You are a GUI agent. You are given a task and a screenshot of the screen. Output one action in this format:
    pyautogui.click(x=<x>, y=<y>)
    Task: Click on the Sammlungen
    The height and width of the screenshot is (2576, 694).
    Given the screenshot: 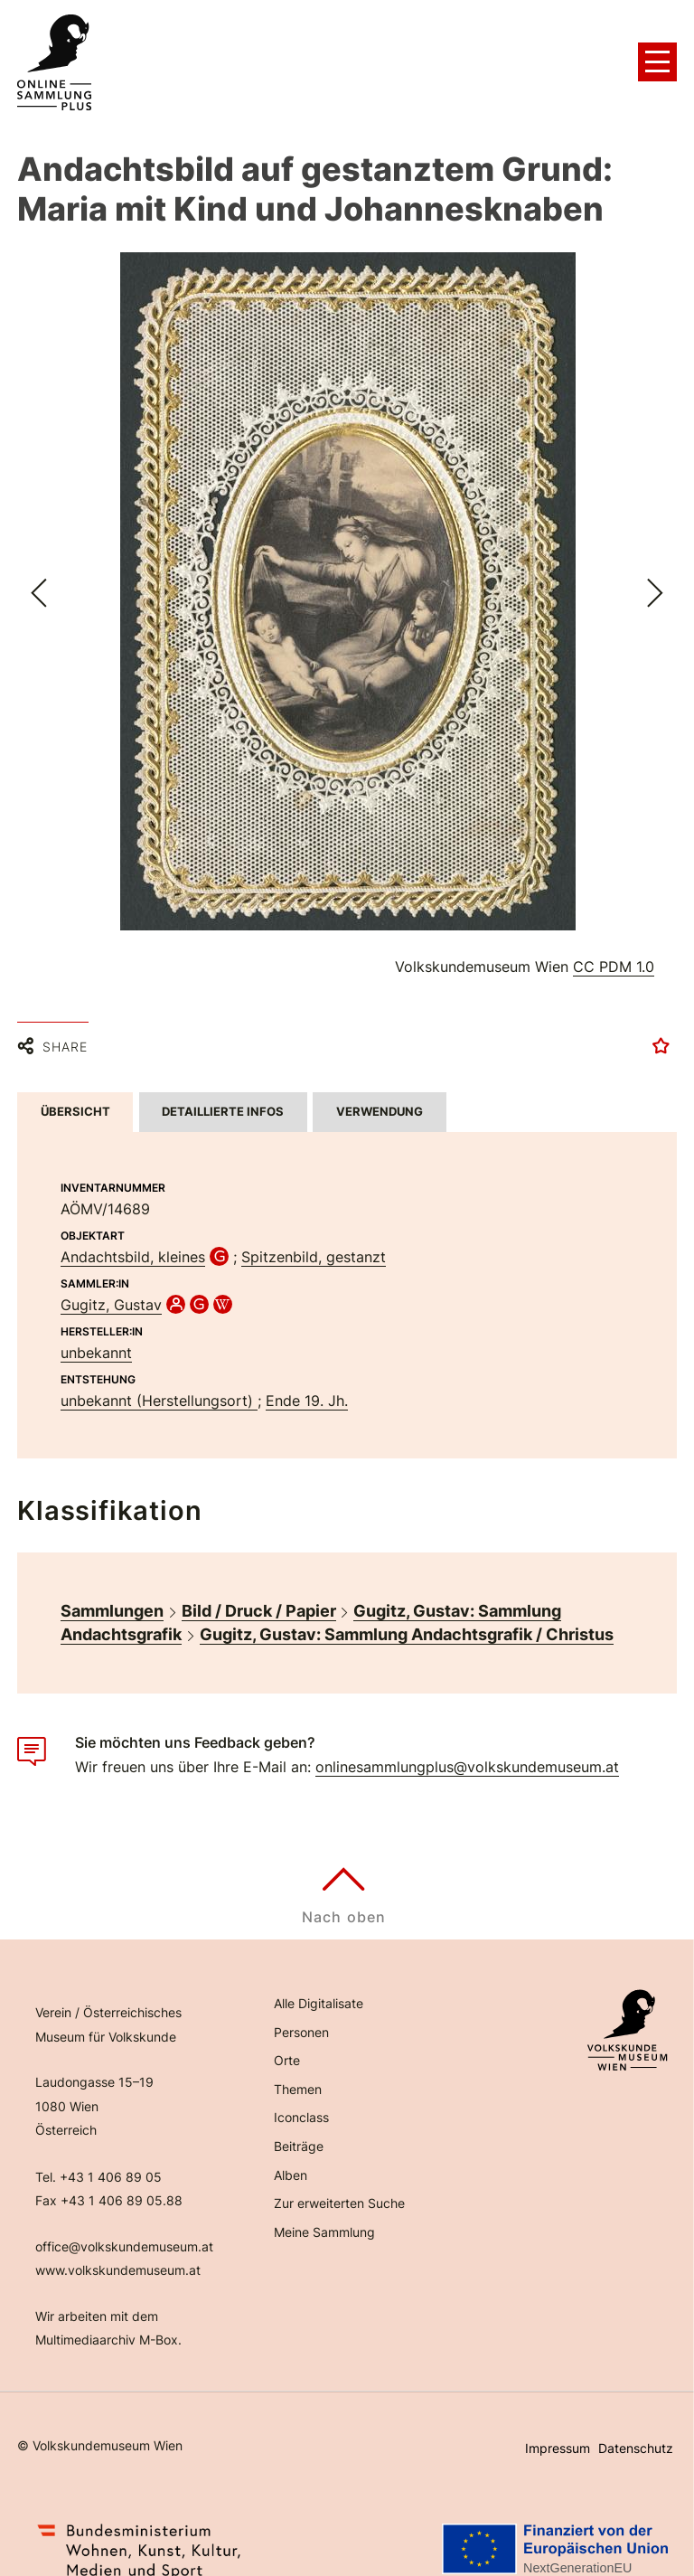 What is the action you would take?
    pyautogui.click(x=112, y=1591)
    